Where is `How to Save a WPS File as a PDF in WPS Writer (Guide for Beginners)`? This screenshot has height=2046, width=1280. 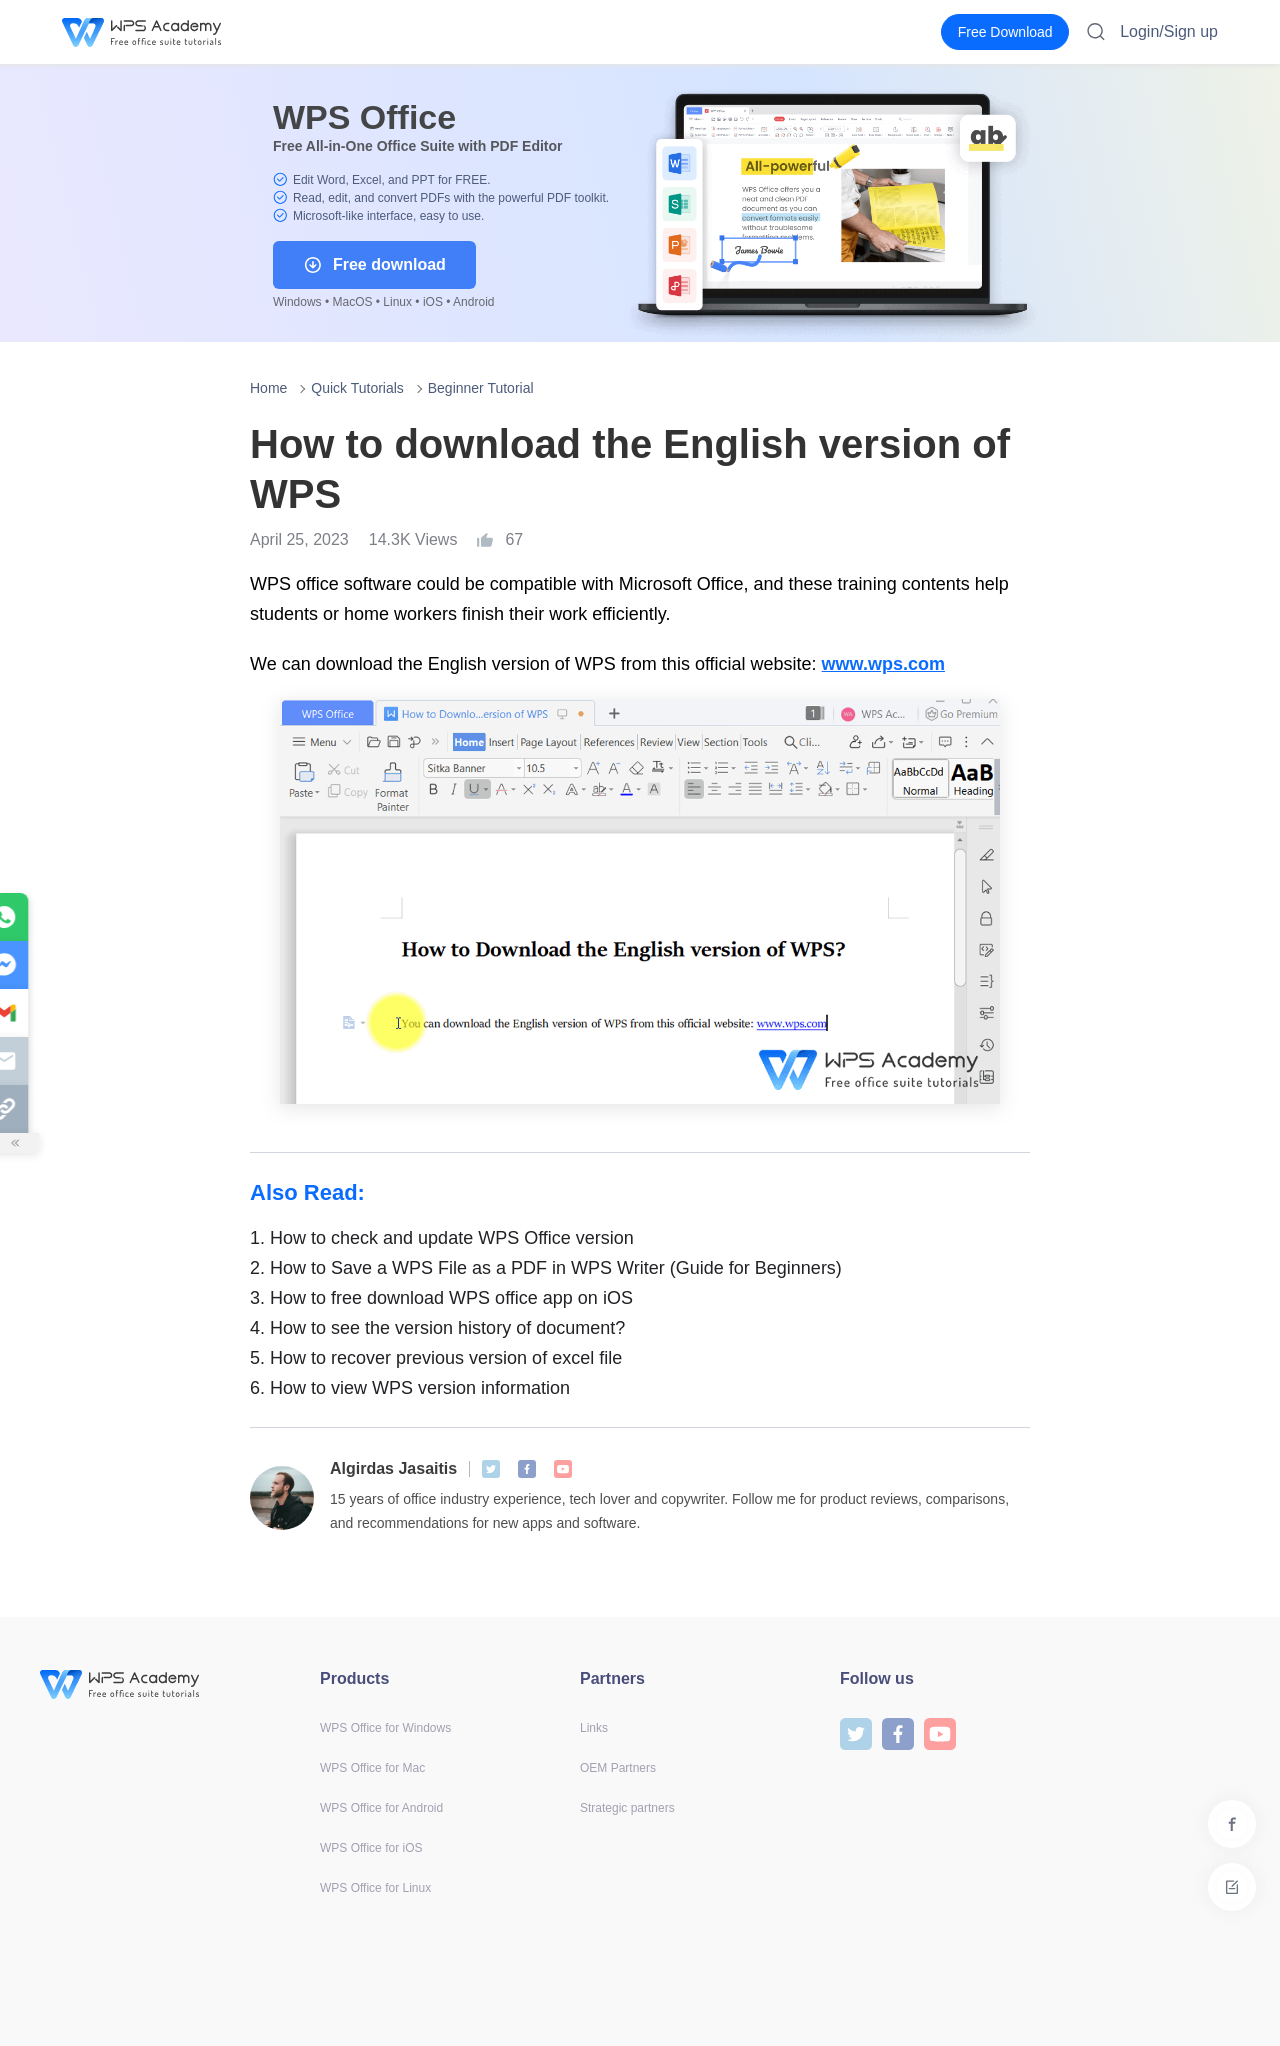 How to Save a WPS File as a PDF in WPS Writer (Guide for Beginners) is located at coordinates (546, 1268).